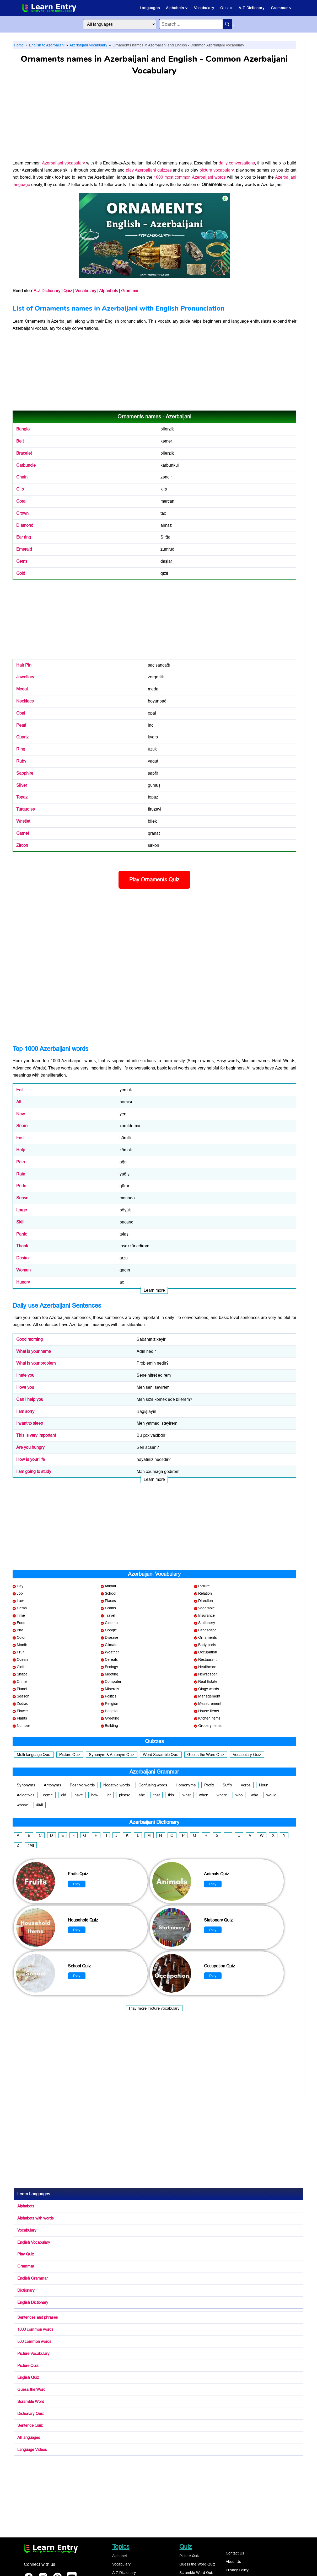 This screenshot has width=317, height=2576. What do you see at coordinates (20, 1138) in the screenshot?
I see `Fast` at bounding box center [20, 1138].